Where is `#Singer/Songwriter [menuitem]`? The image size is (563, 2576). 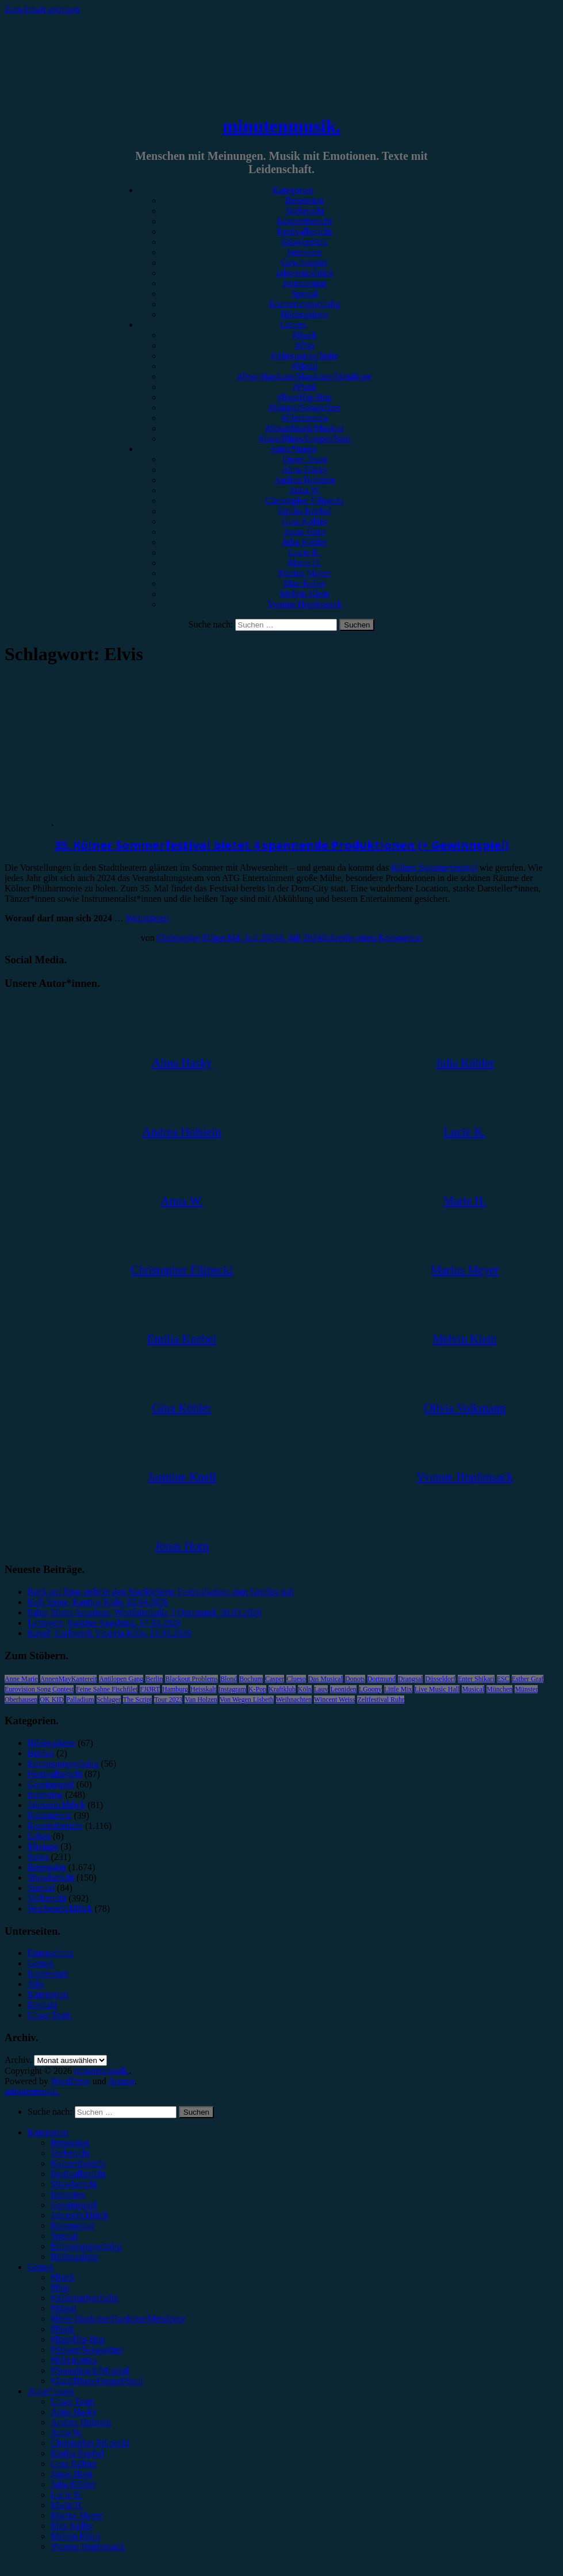 #Singer/Songwriter [menuitem] is located at coordinates (86, 2350).